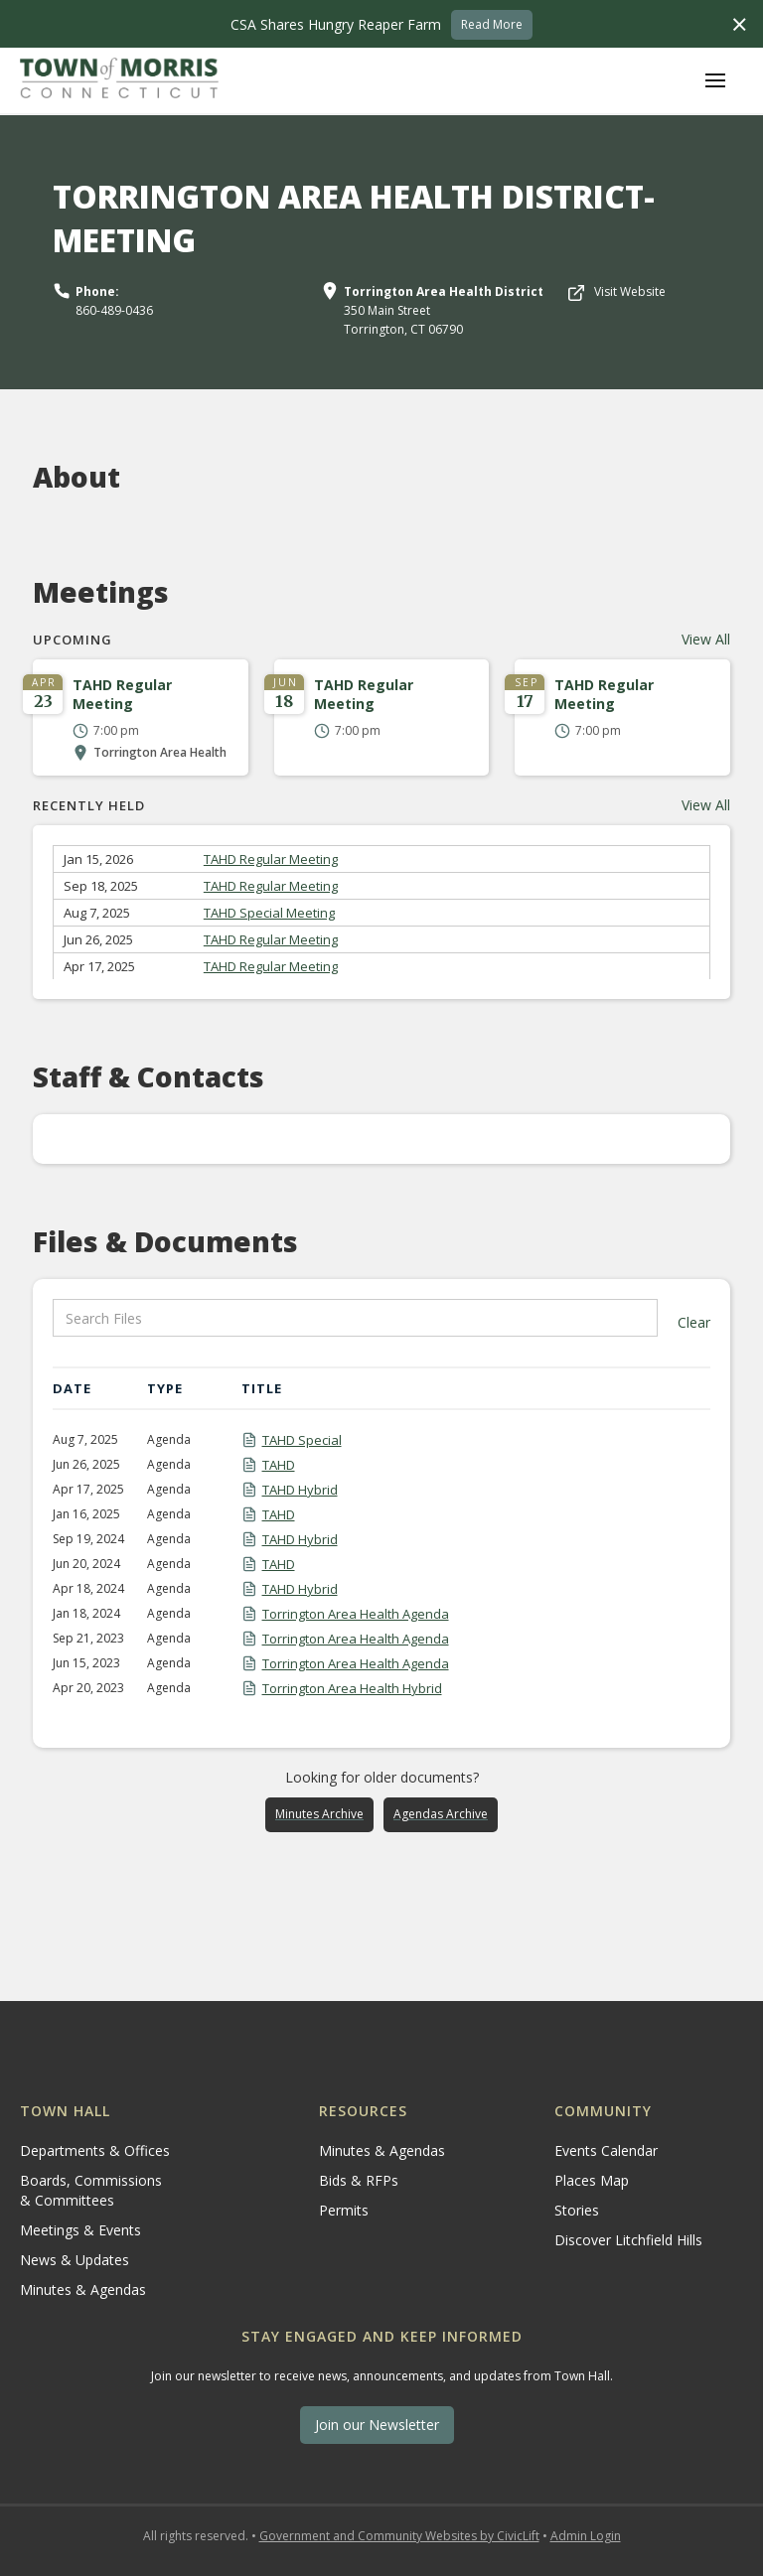  I want to click on Places Map, so click(591, 2180).